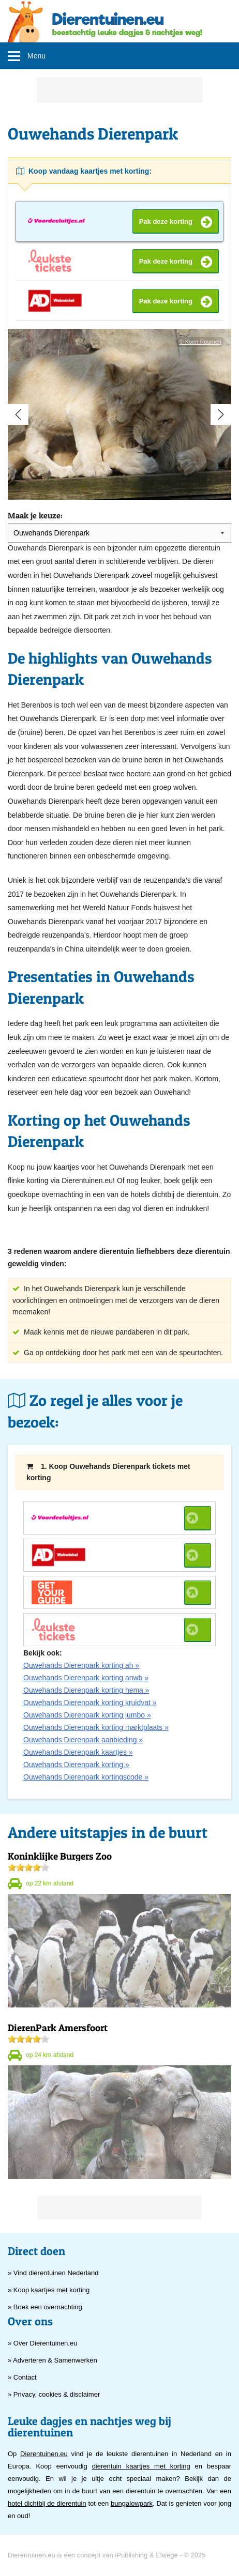 The height and width of the screenshot is (2576, 239). What do you see at coordinates (87, 1715) in the screenshot?
I see `Ouwehands Dierenpark korting jumbo »` at bounding box center [87, 1715].